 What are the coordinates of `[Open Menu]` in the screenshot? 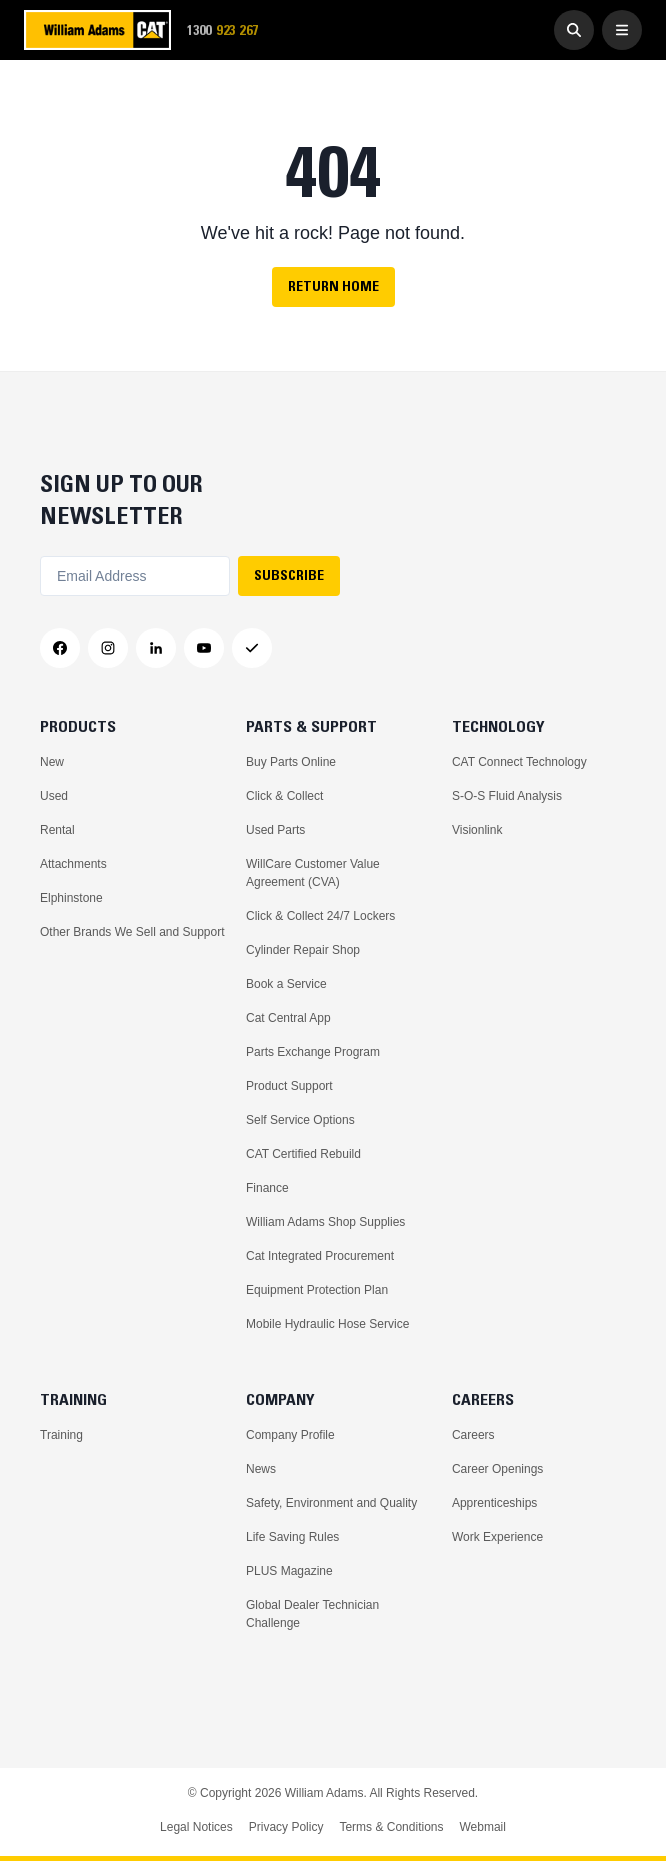 It's located at (622, 30).